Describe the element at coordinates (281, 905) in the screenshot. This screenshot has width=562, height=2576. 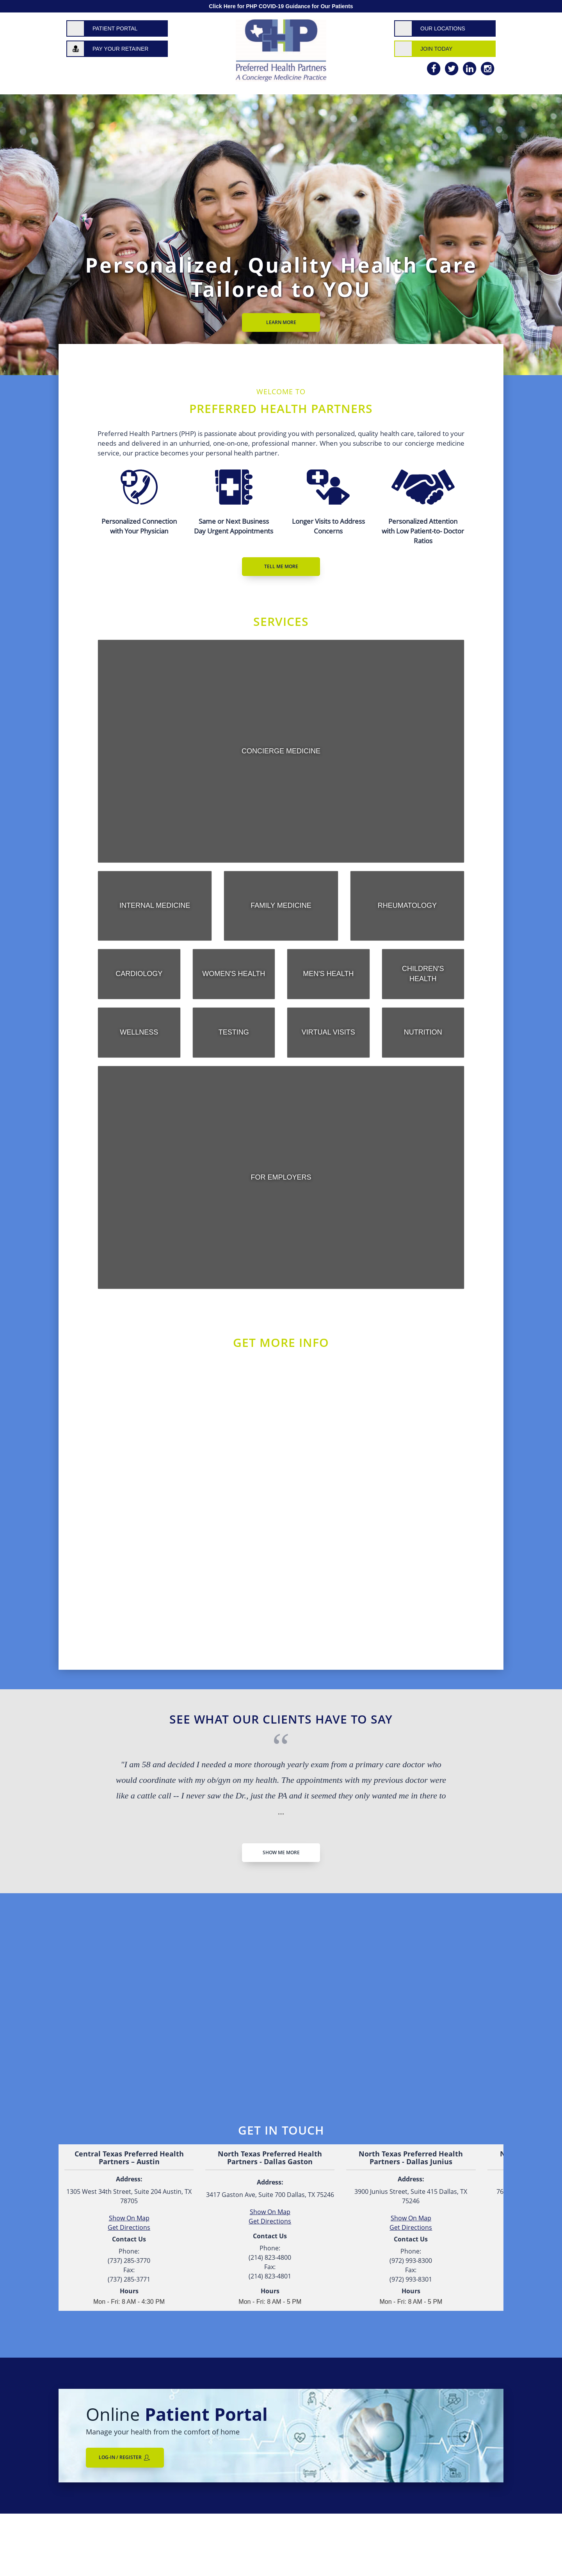
I see `Family Medicine` at that location.